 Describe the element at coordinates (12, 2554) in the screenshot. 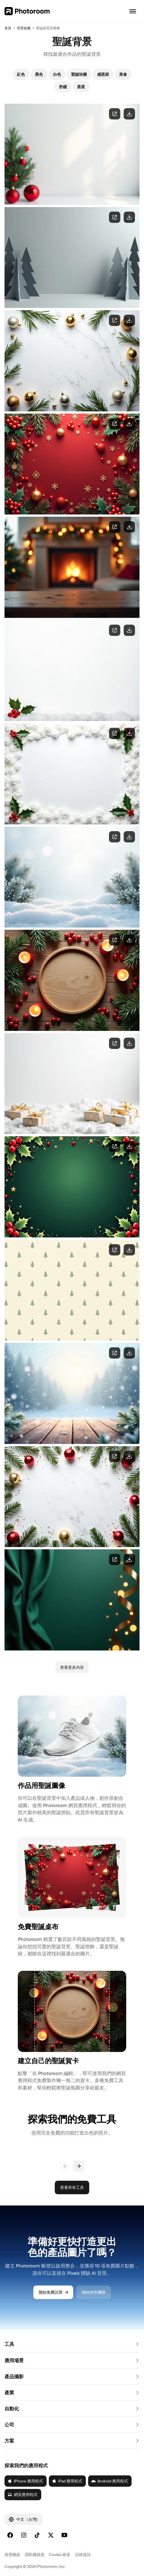

I see `使用條款` at that location.